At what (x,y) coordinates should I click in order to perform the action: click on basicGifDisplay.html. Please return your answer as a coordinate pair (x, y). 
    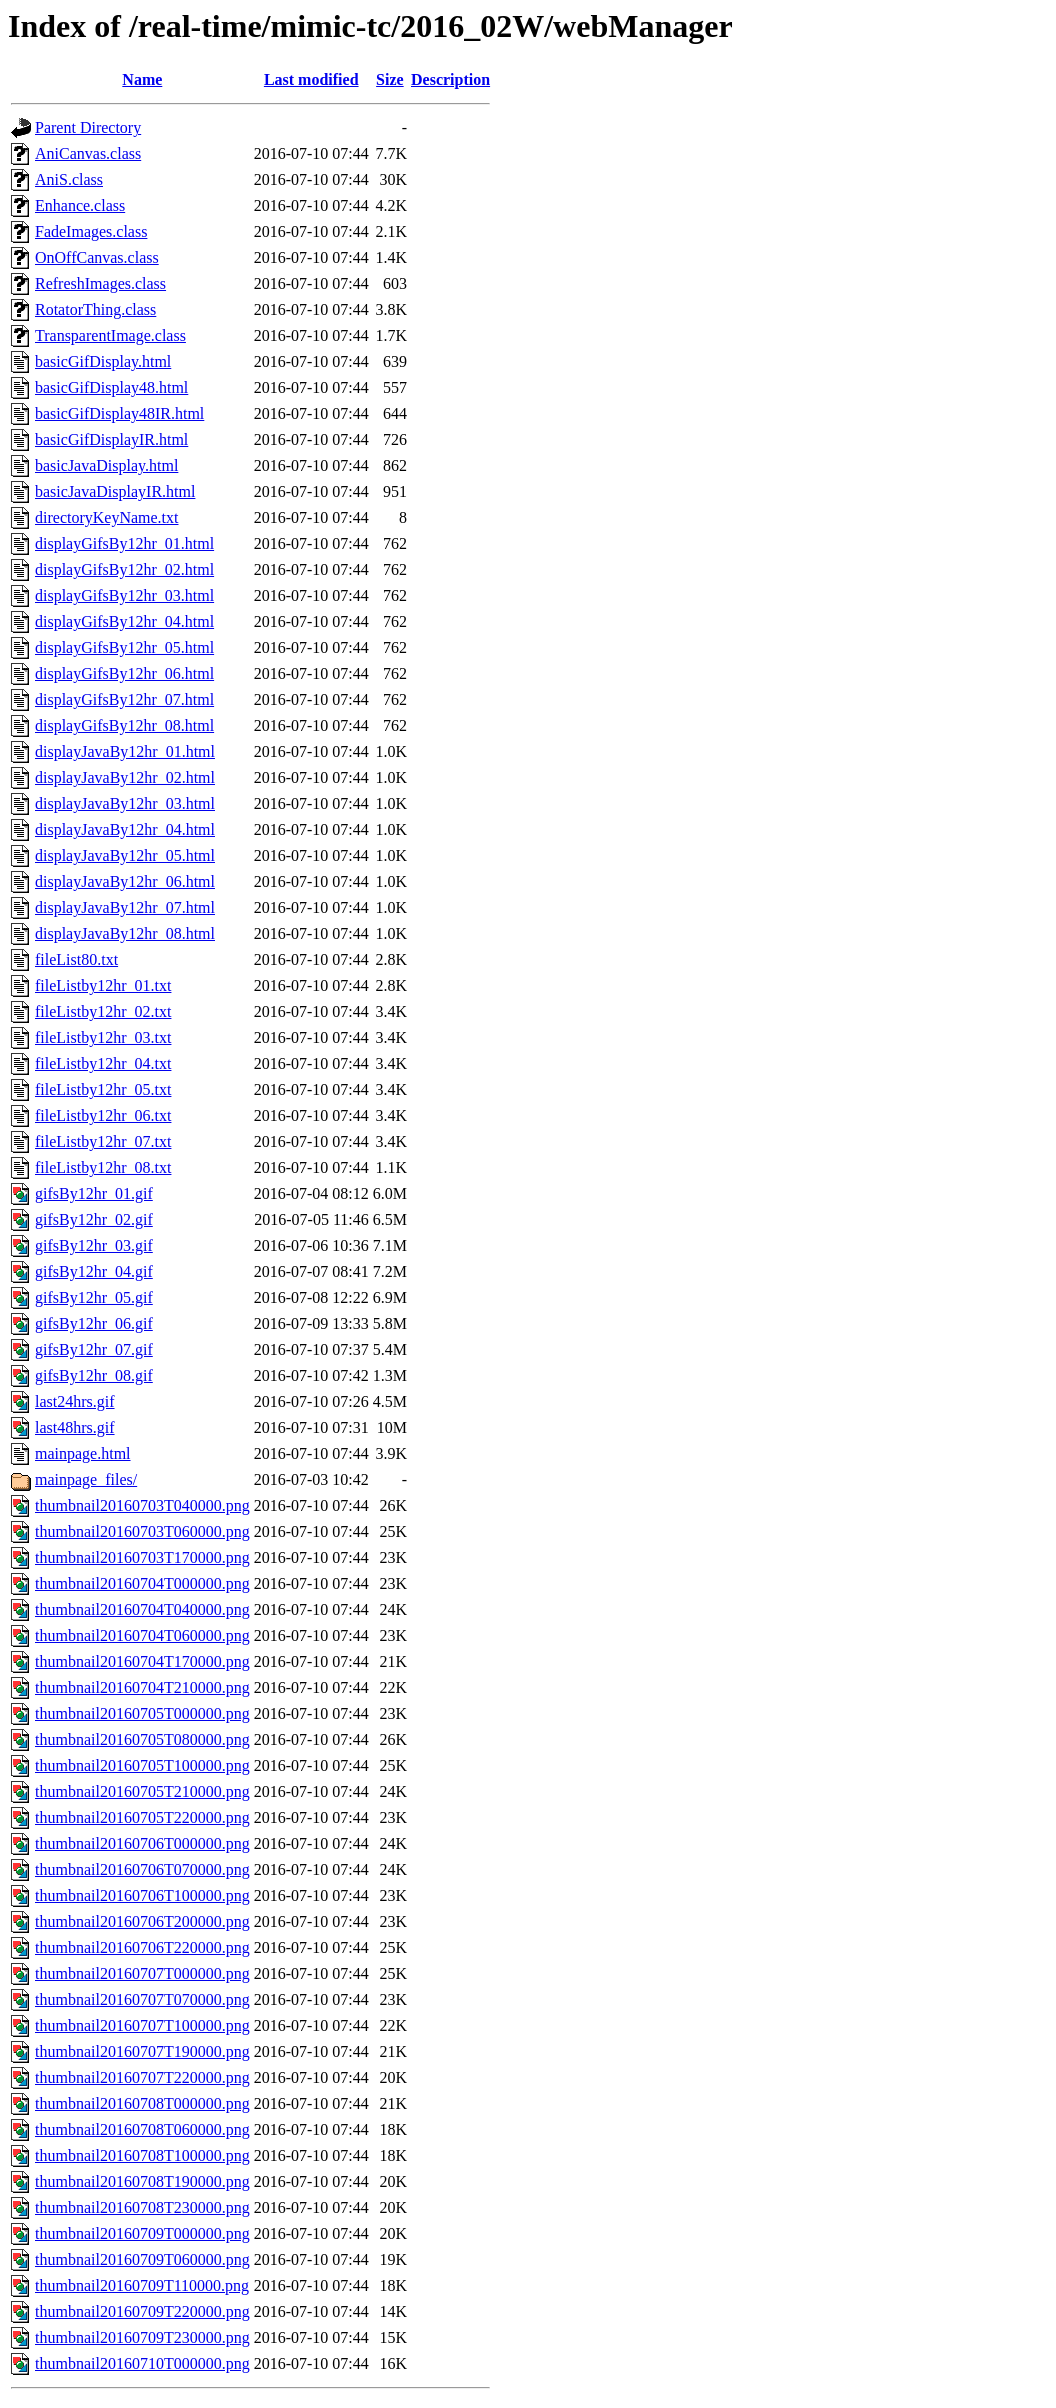
    Looking at the image, I should click on (103, 361).